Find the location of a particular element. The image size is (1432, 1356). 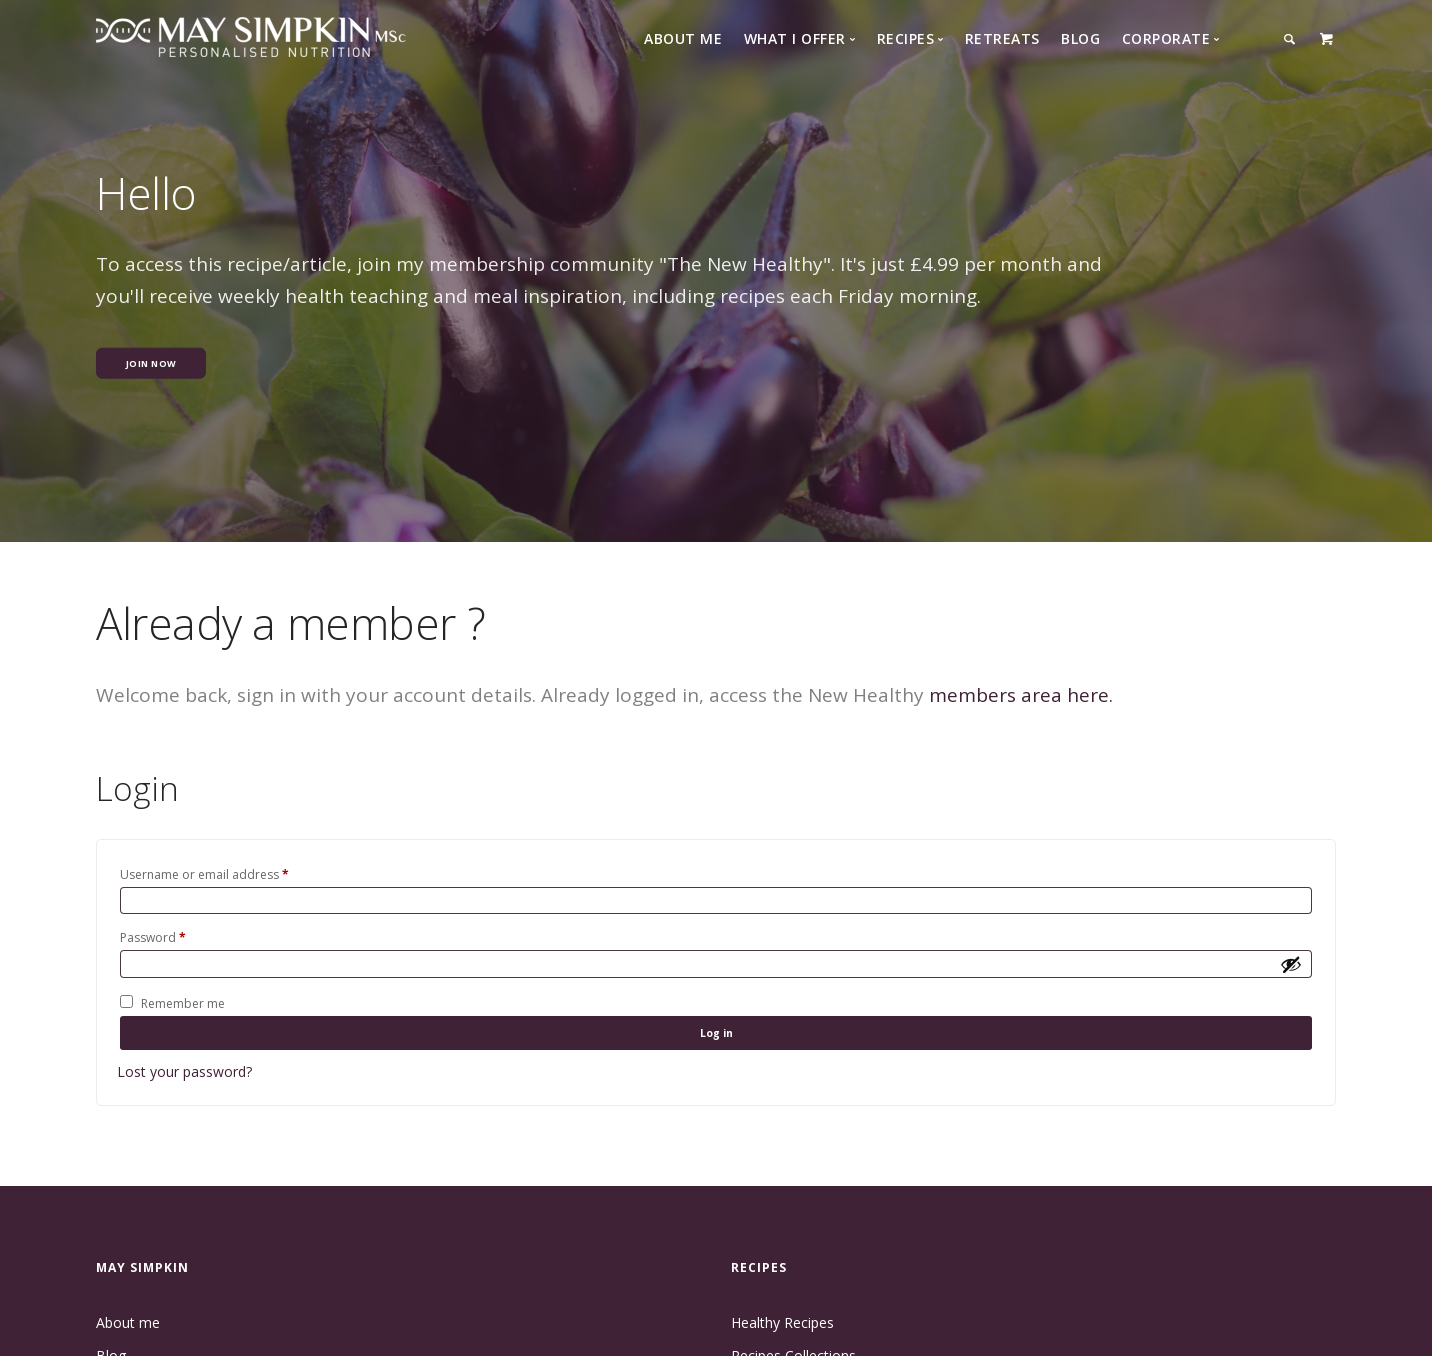

Password is located at coordinates (153, 945).